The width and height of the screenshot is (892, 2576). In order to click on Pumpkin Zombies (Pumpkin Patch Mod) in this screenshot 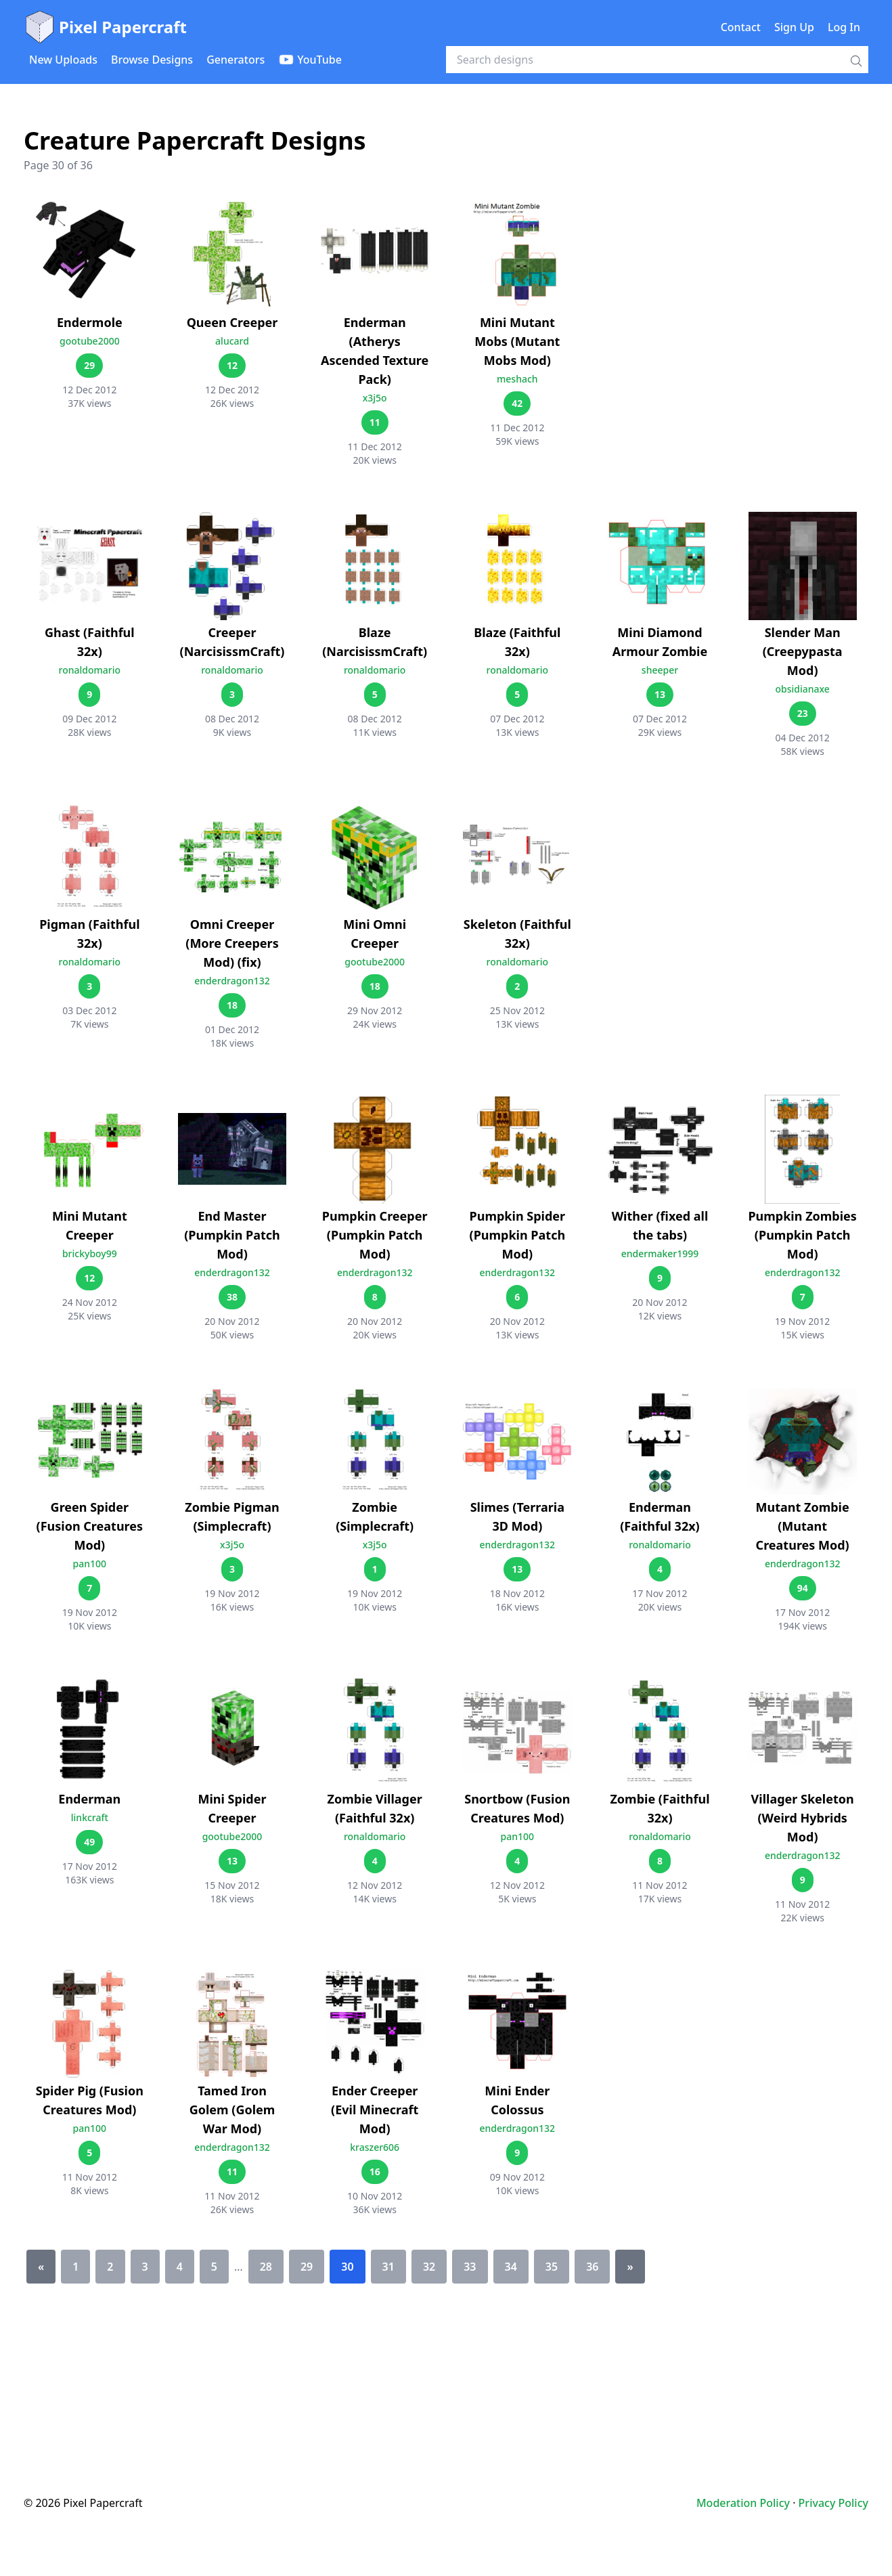, I will do `click(802, 1235)`.